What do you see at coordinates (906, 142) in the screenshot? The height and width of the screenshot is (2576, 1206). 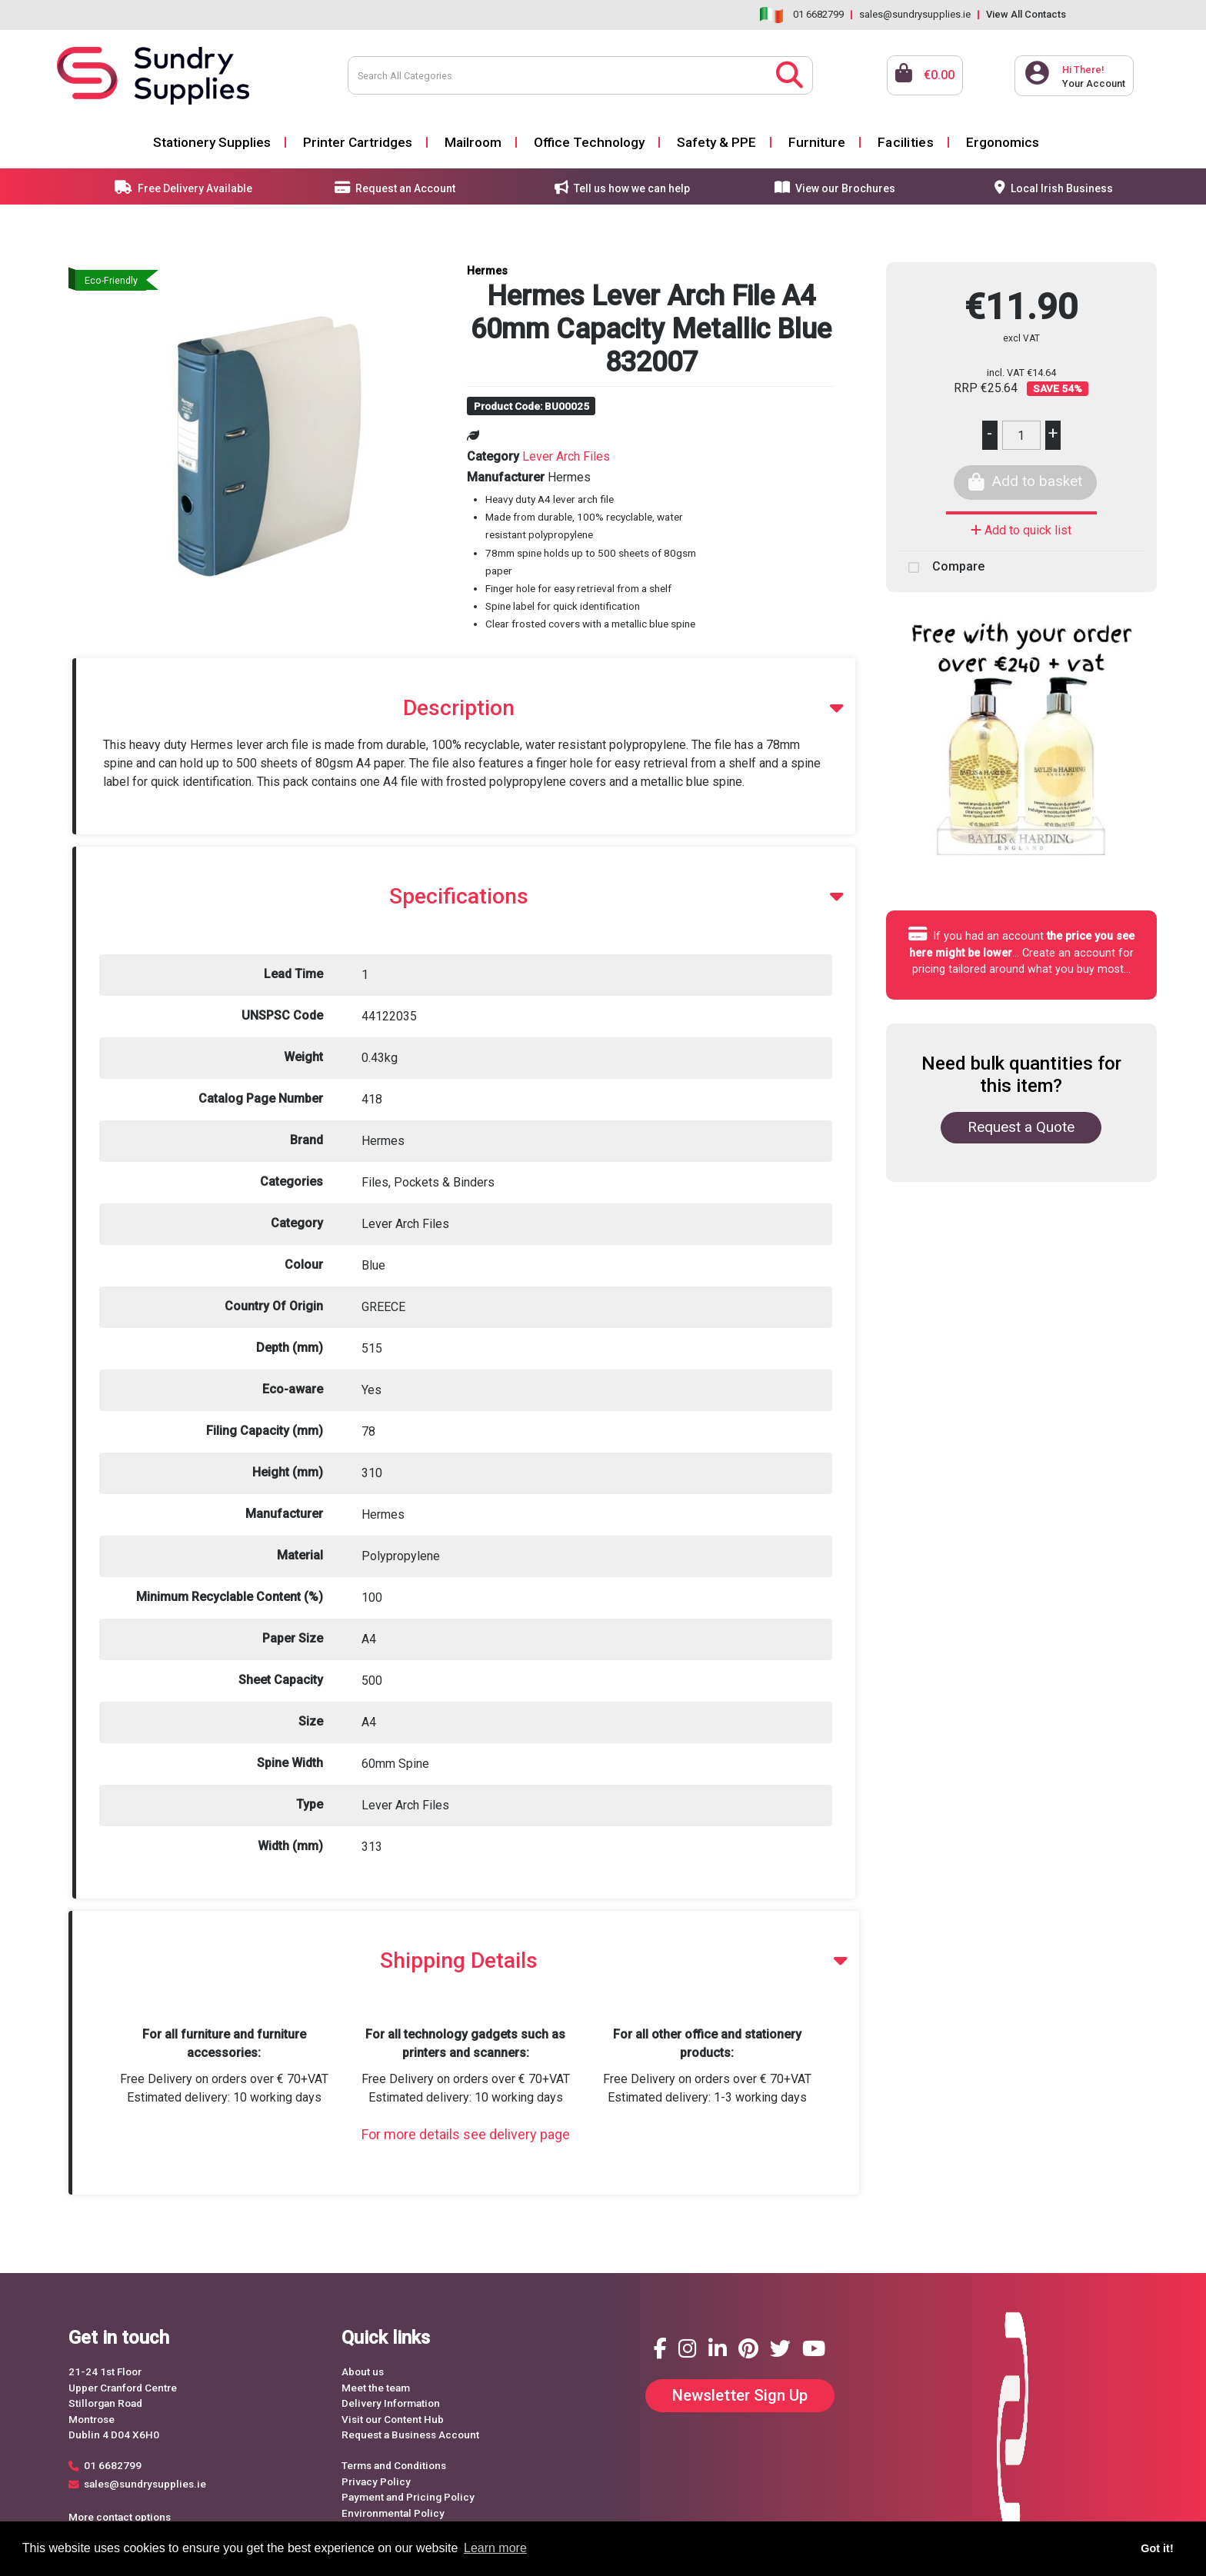 I see `Facilities` at bounding box center [906, 142].